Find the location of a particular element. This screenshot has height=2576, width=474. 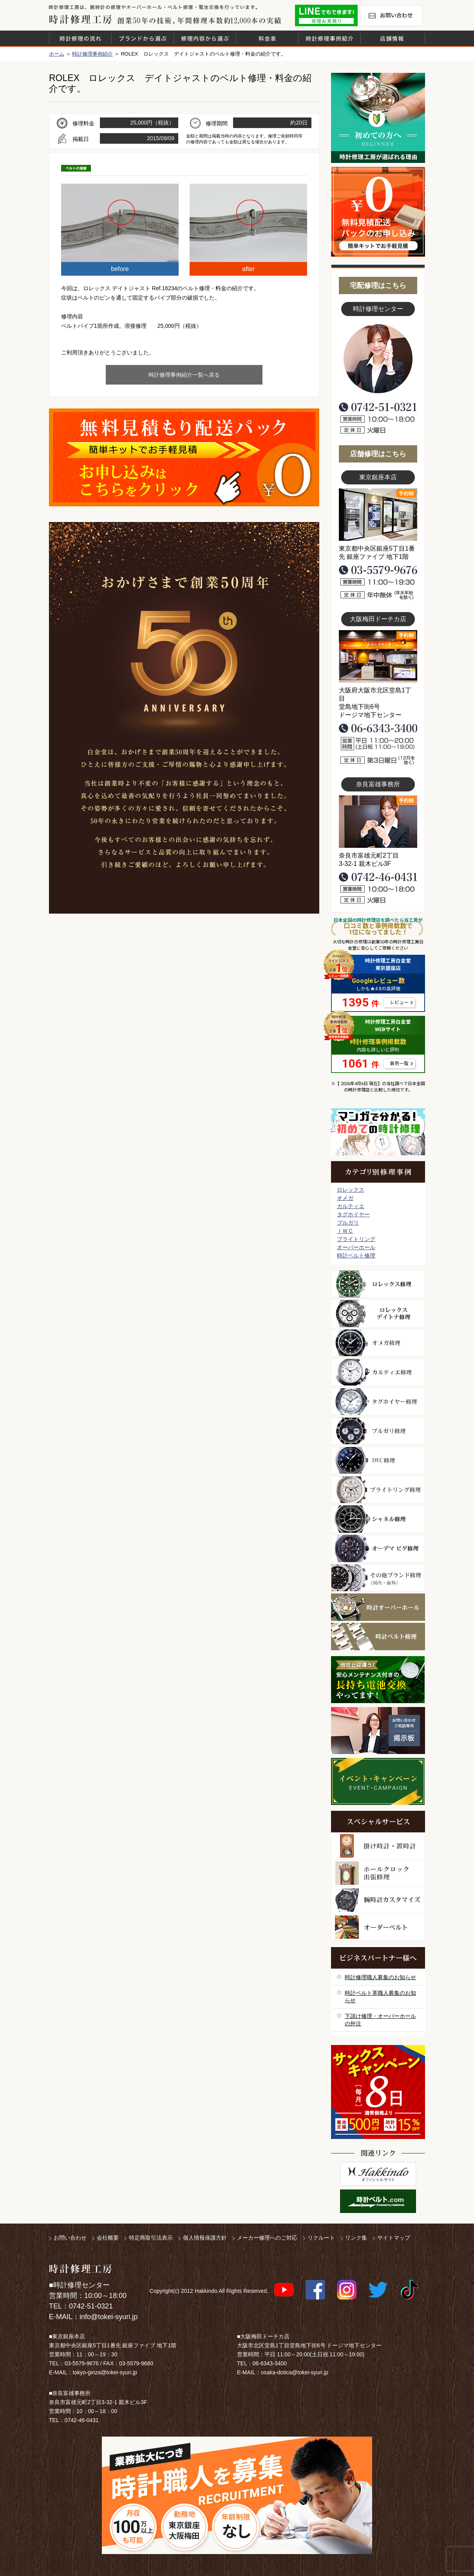

リンク集 is located at coordinates (356, 2238).